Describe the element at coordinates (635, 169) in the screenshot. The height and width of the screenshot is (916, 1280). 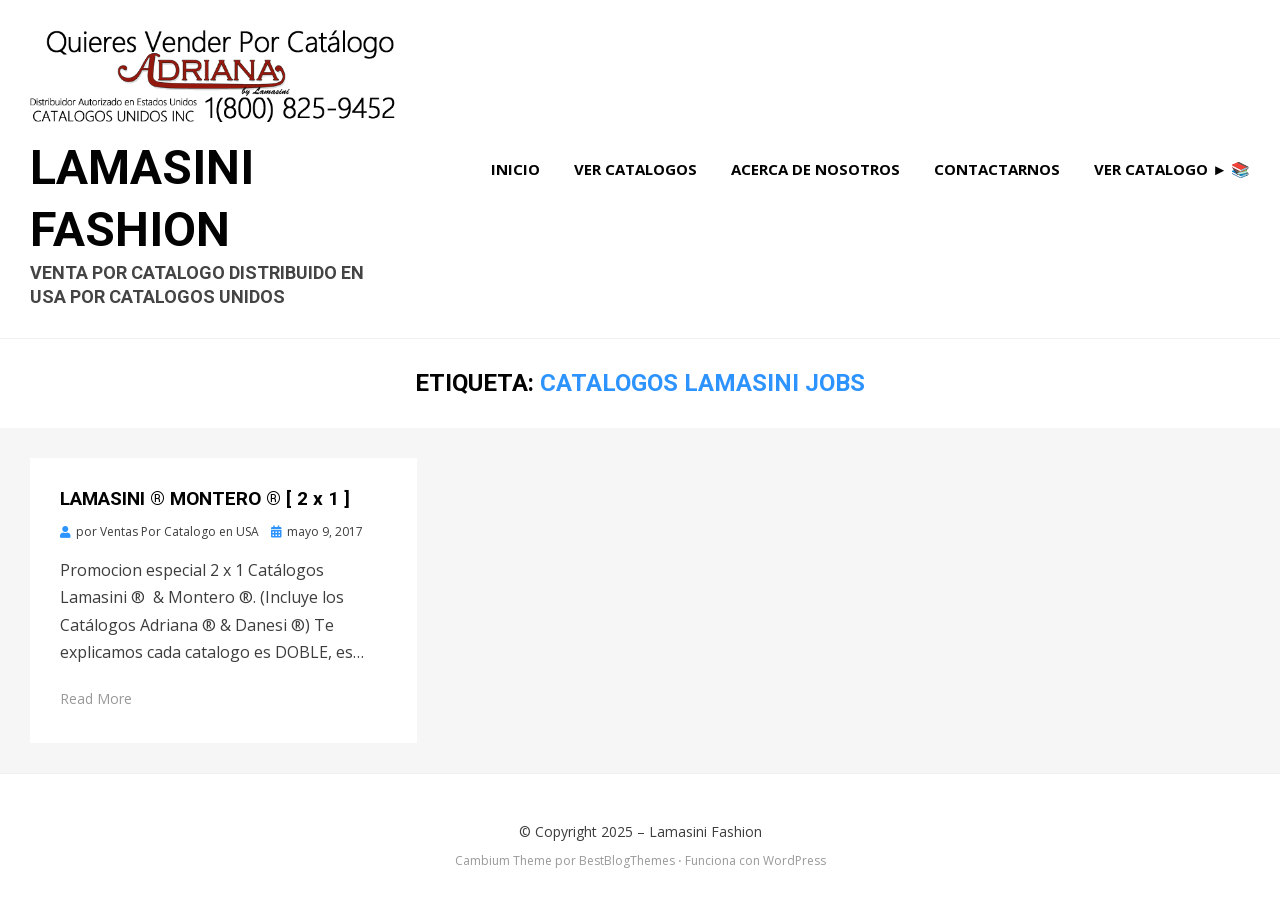
I see `Ver Catalogos` at that location.